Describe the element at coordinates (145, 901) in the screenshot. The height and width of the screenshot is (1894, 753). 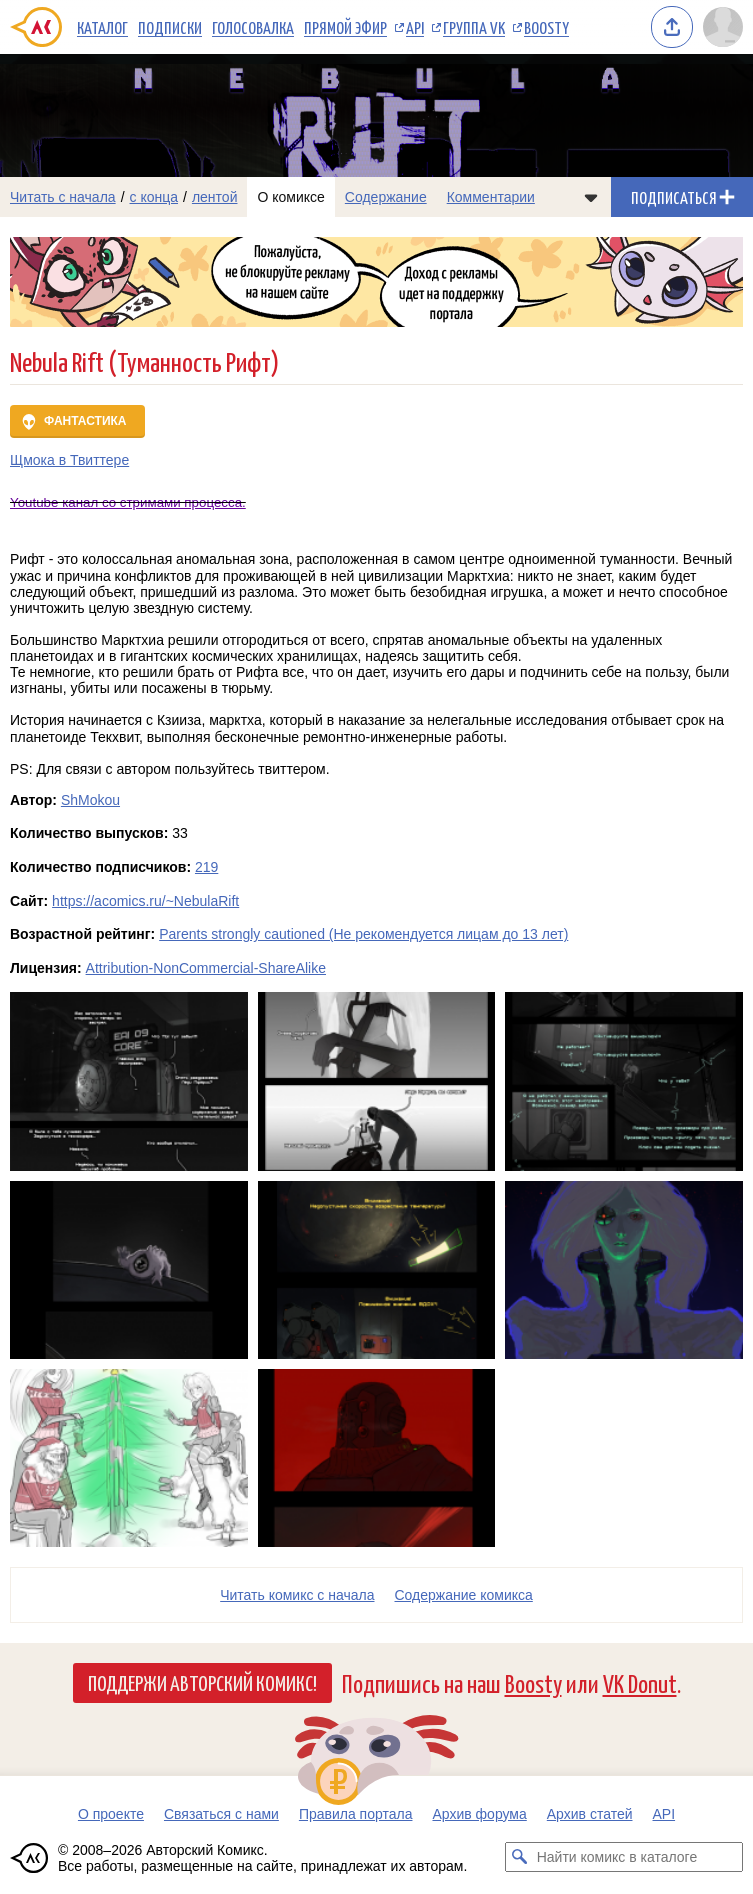
I see `https://acomics.ru/~NebulaRift` at that location.